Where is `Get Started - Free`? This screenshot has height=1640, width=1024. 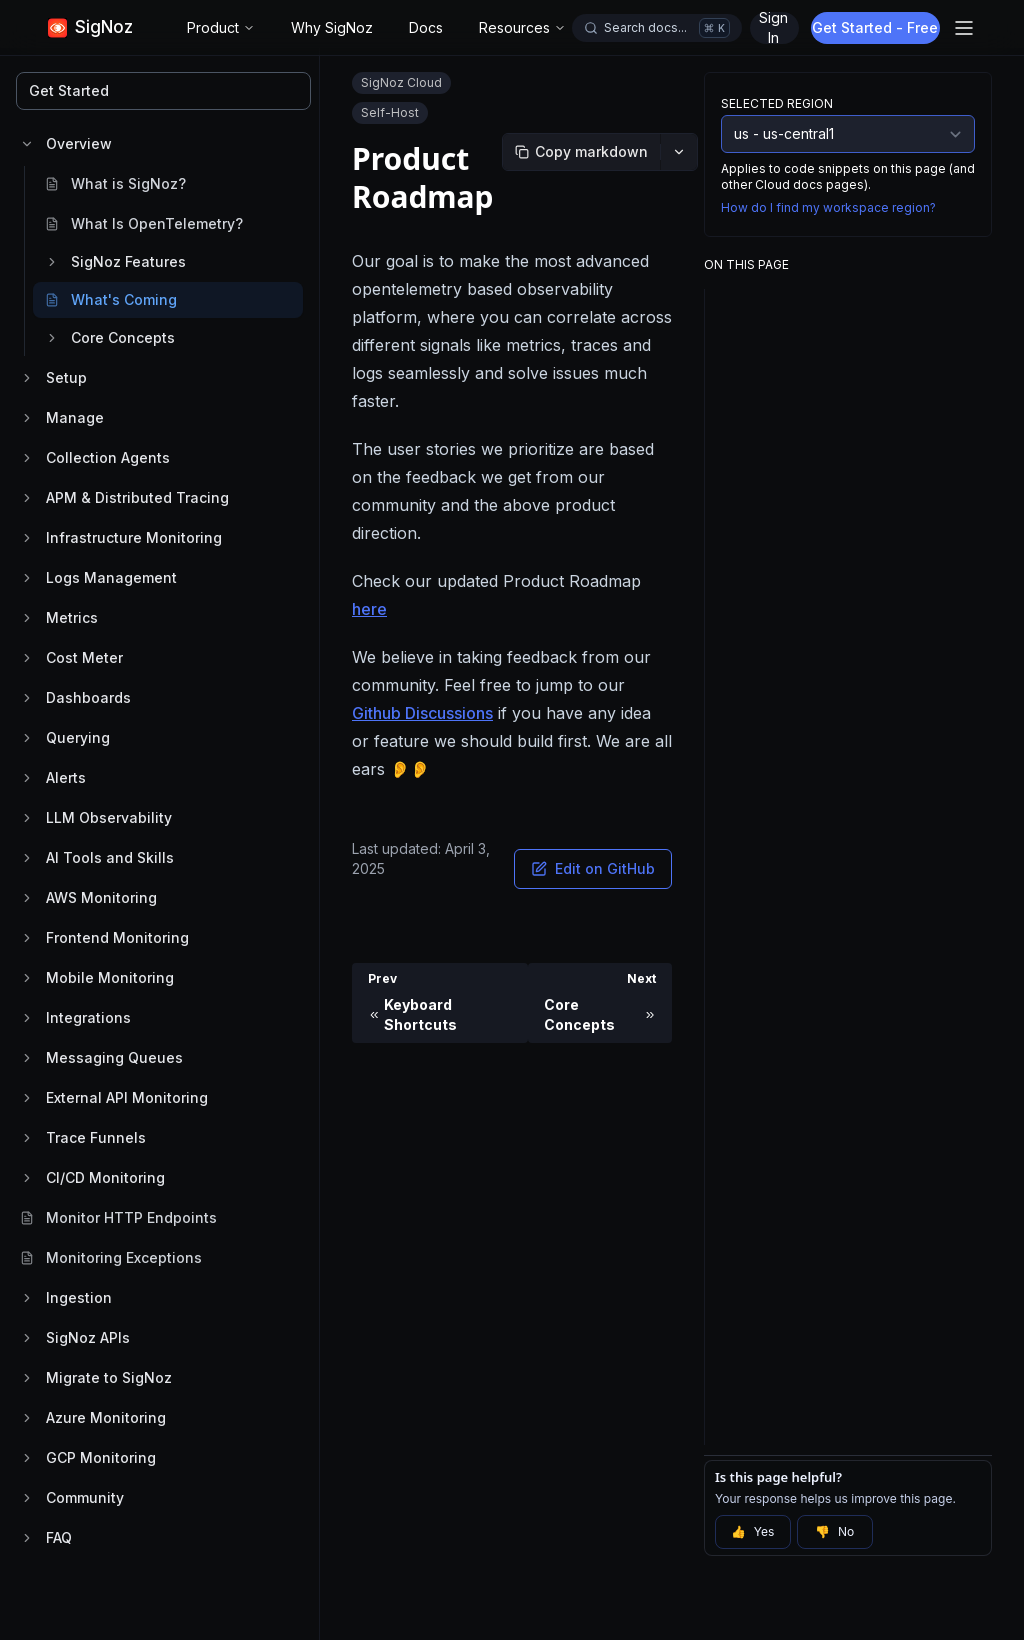 Get Started - Free is located at coordinates (877, 28).